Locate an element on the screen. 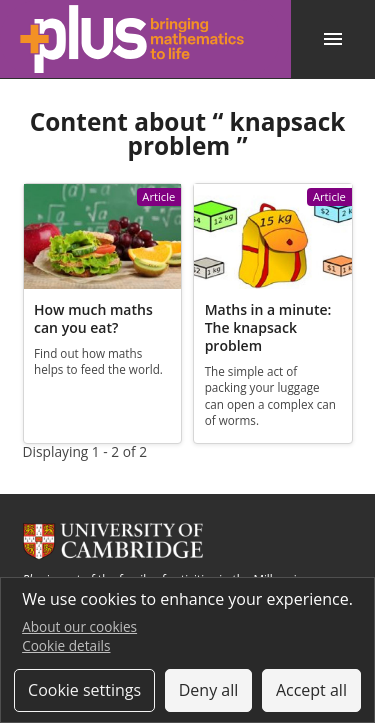 This screenshot has height=723, width=375. Cookie settings is located at coordinates (84, 690).